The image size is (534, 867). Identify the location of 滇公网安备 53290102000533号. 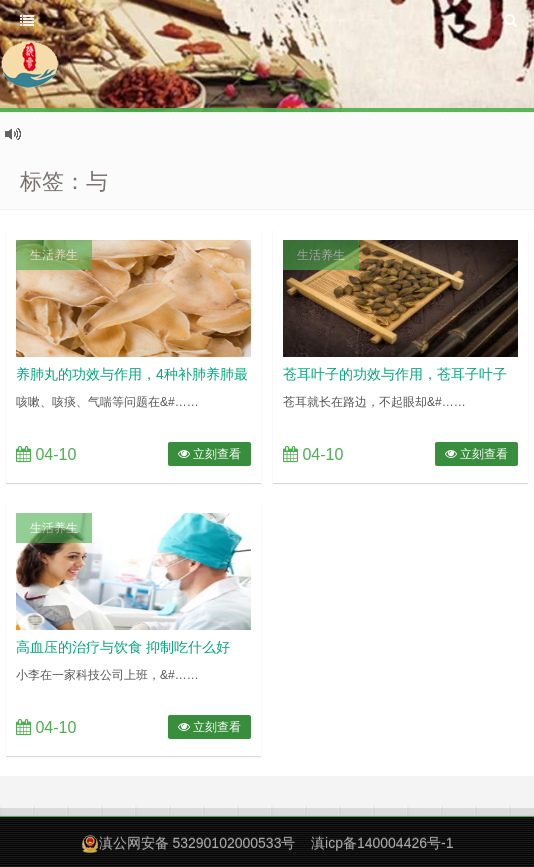
(197, 843).